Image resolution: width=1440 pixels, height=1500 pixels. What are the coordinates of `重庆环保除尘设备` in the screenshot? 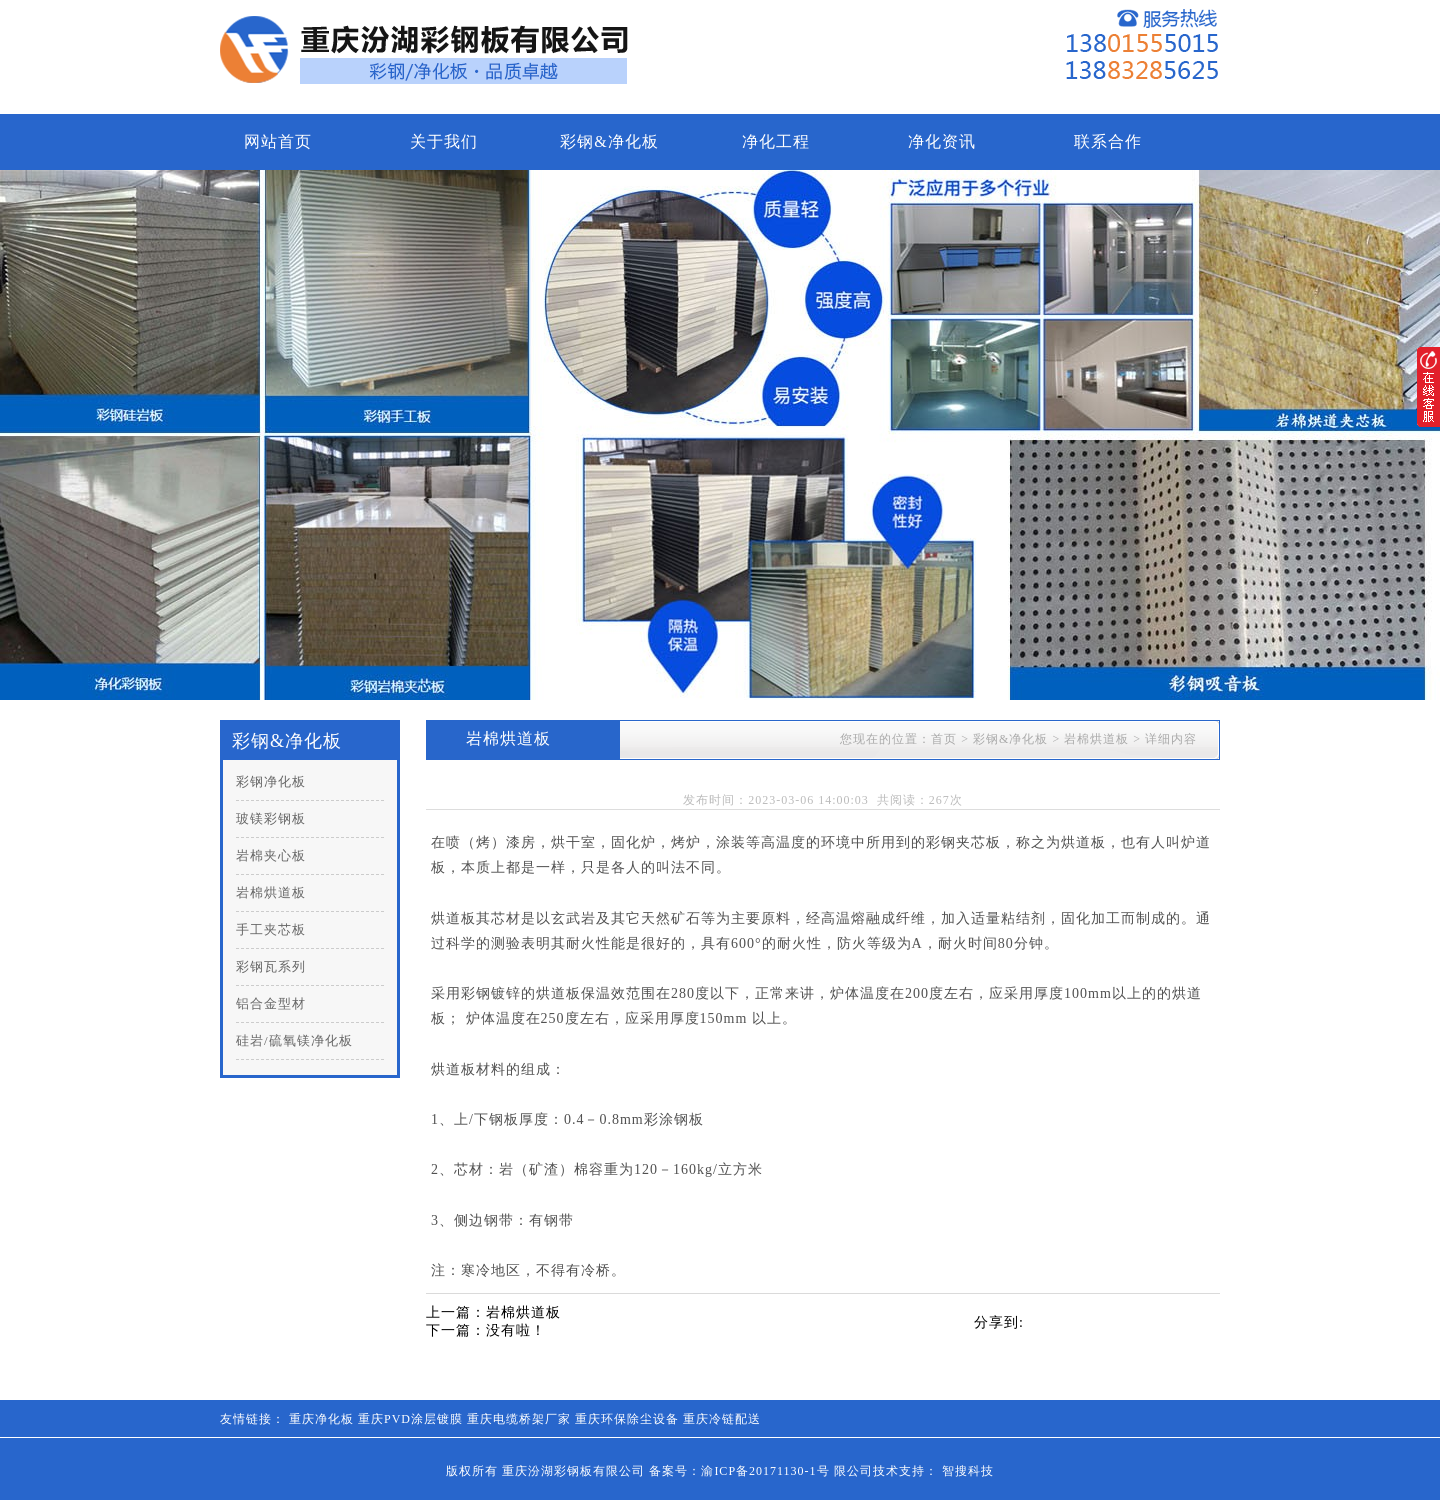 It's located at (627, 1419).